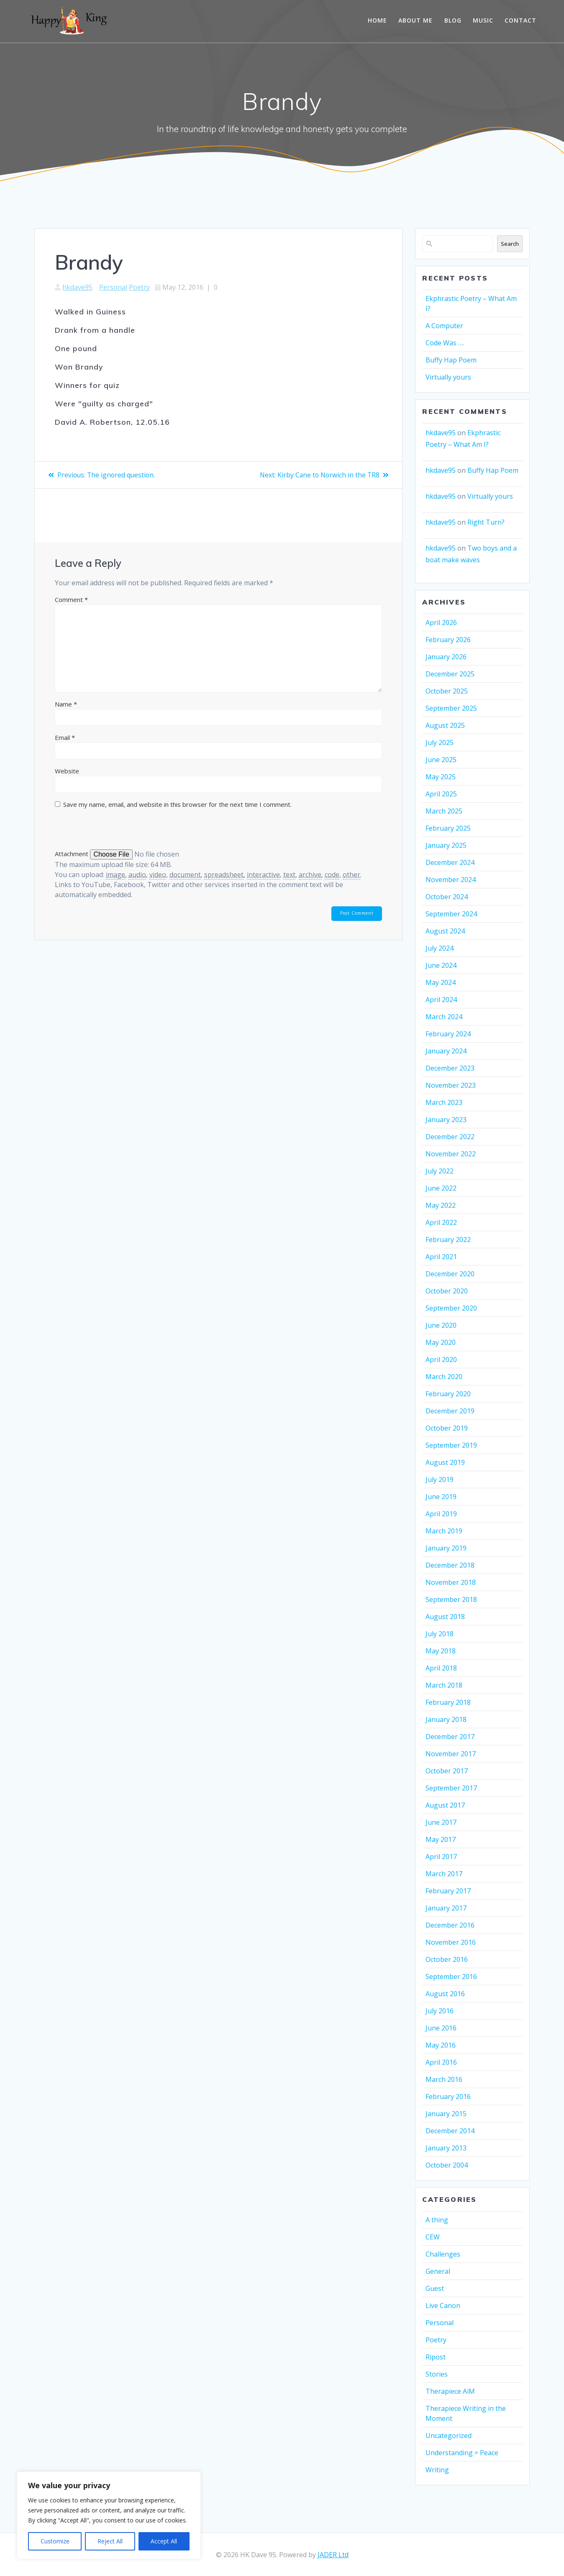 This screenshot has width=564, height=2576. What do you see at coordinates (441, 622) in the screenshot?
I see `April 2026` at bounding box center [441, 622].